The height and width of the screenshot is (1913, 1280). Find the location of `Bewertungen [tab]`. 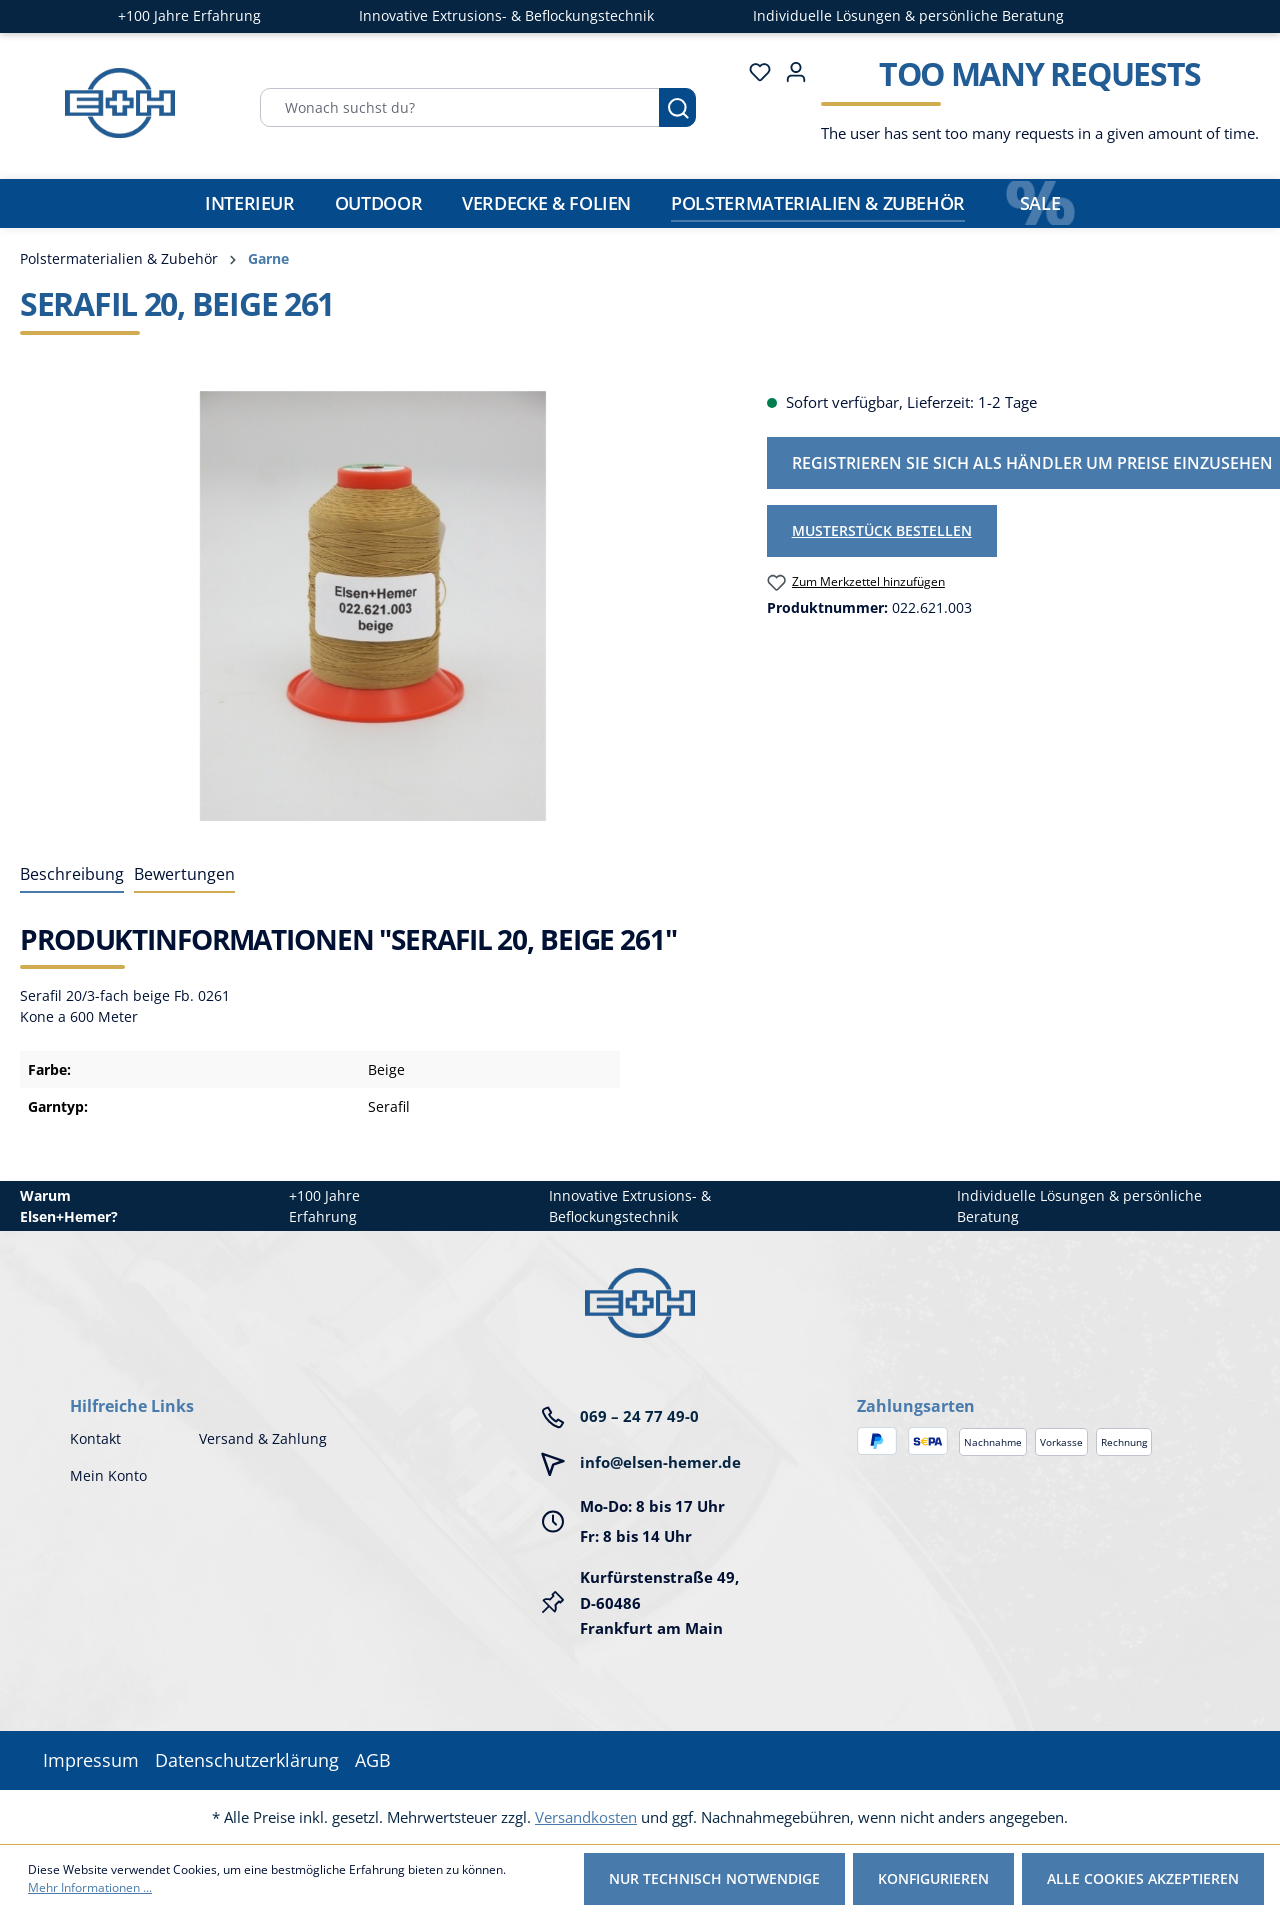

Bewertungen [tab] is located at coordinates (184, 874).